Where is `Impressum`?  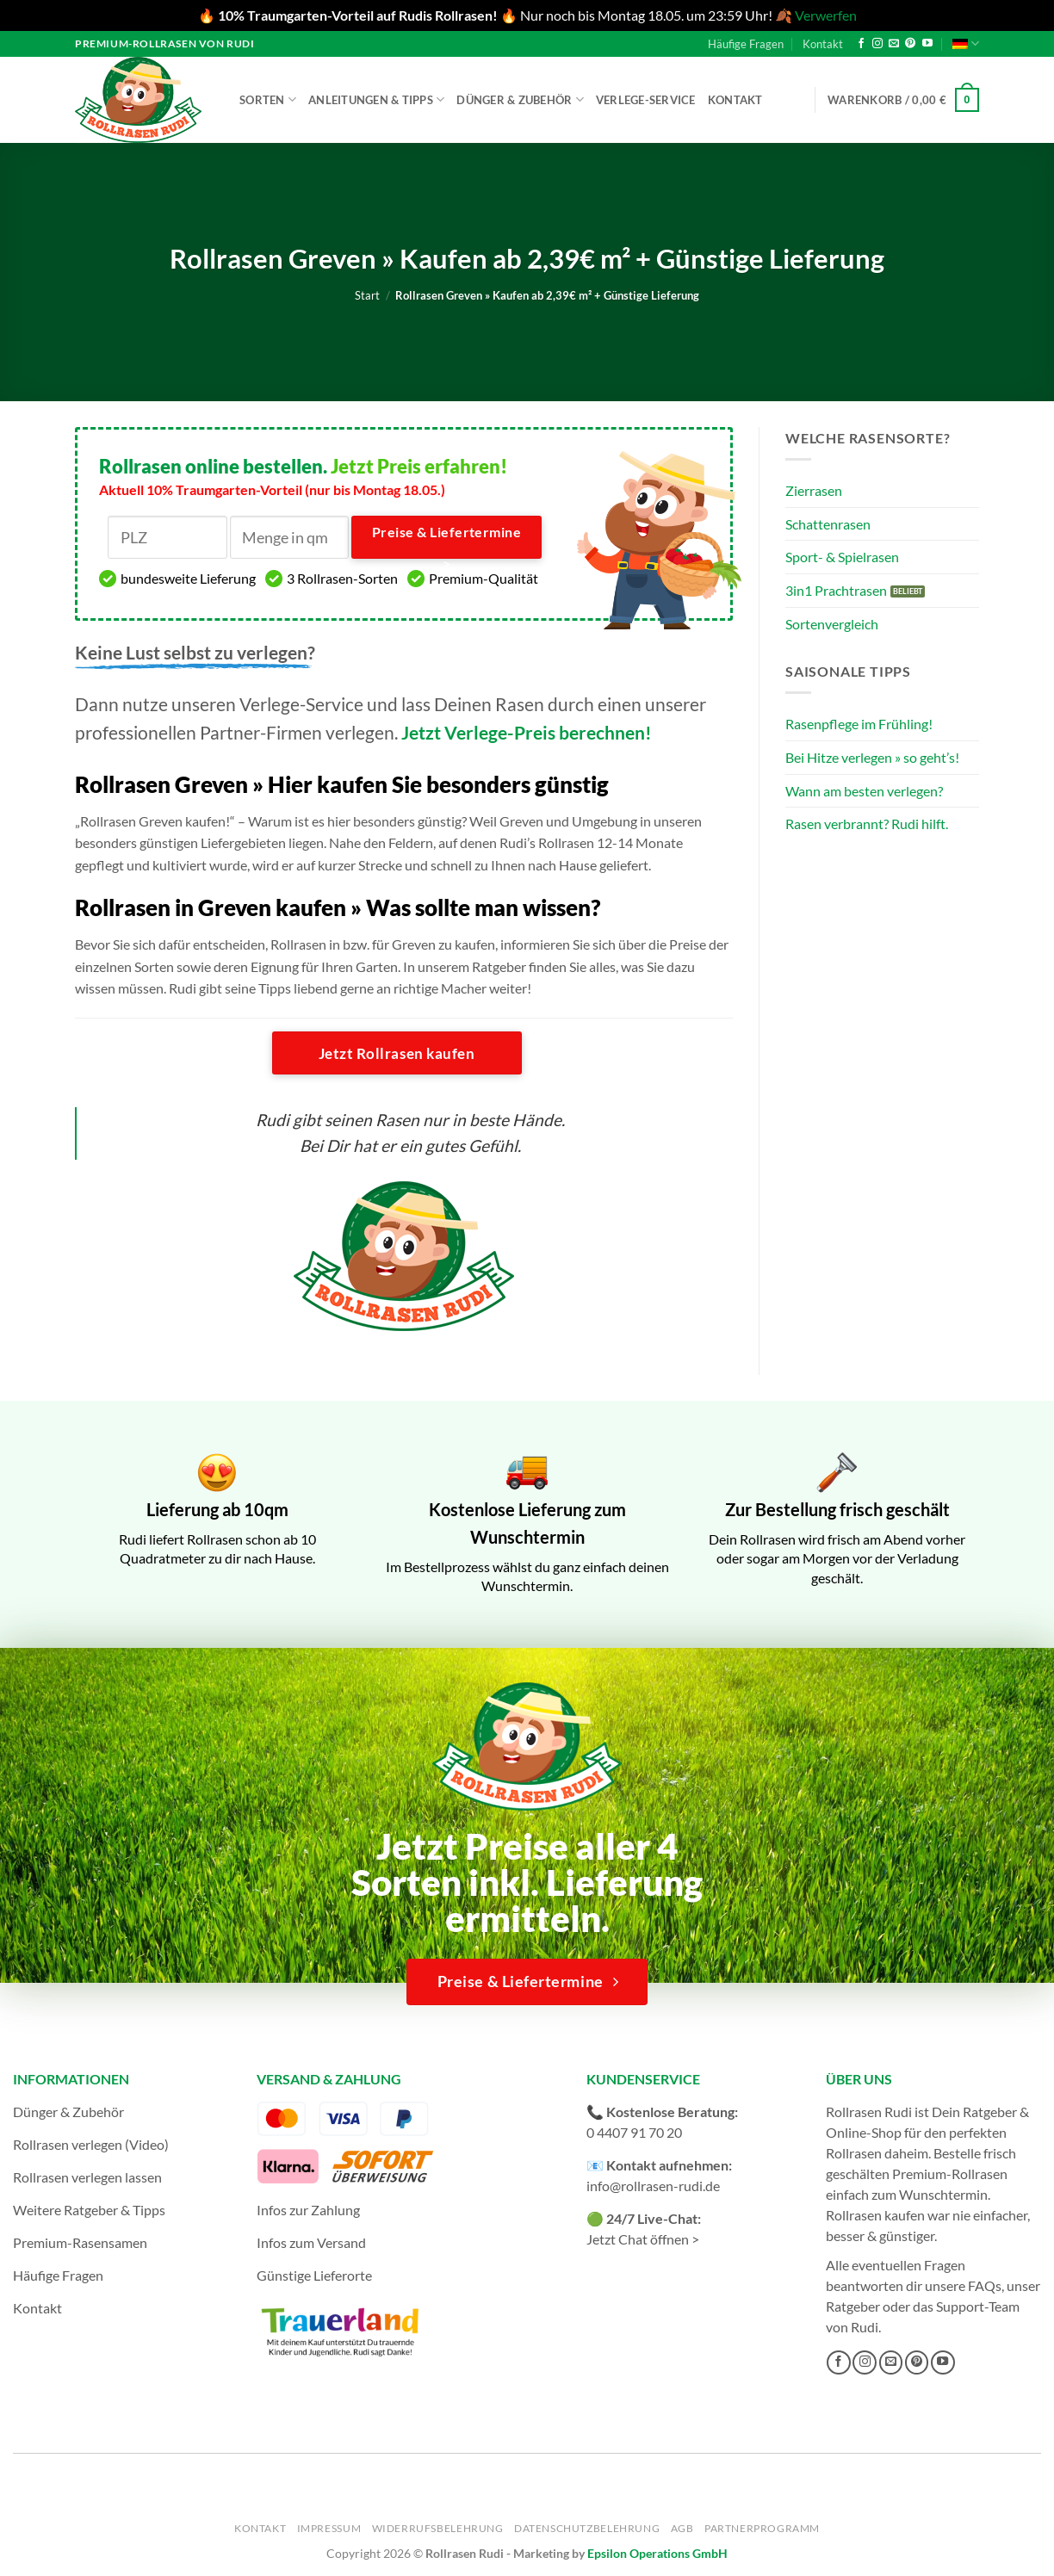 Impressum is located at coordinates (329, 2528).